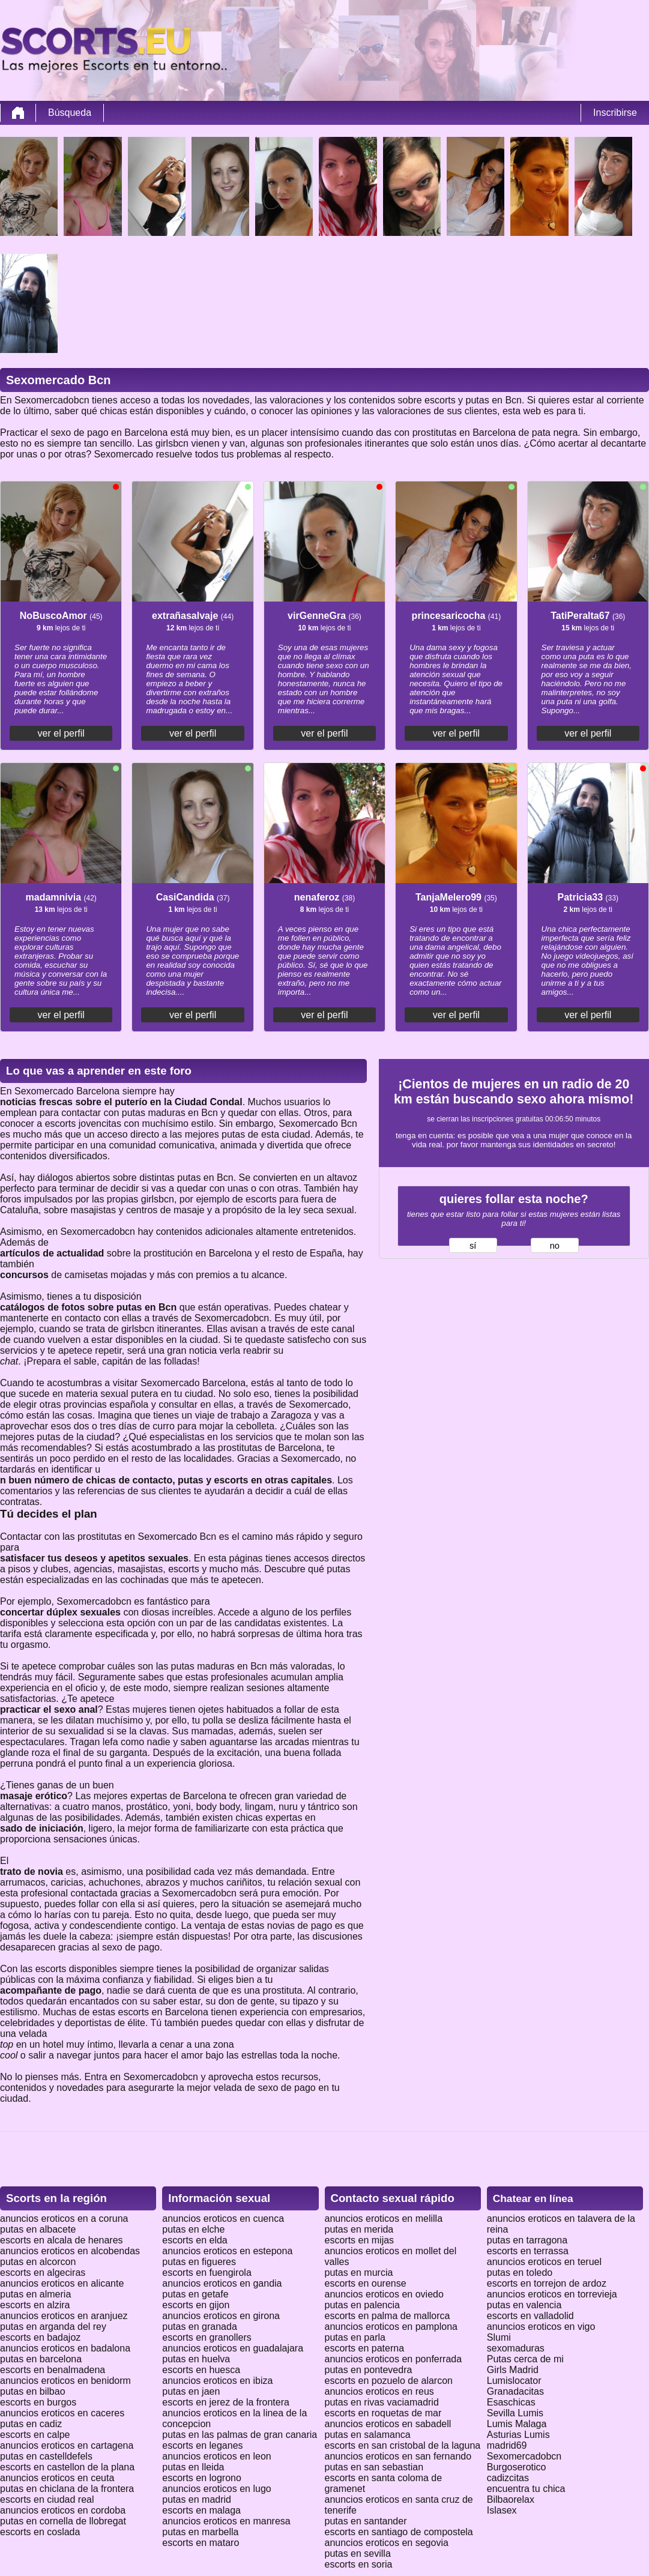 Image resolution: width=649 pixels, height=2576 pixels. What do you see at coordinates (525, 2359) in the screenshot?
I see `Putas cerca de mi` at bounding box center [525, 2359].